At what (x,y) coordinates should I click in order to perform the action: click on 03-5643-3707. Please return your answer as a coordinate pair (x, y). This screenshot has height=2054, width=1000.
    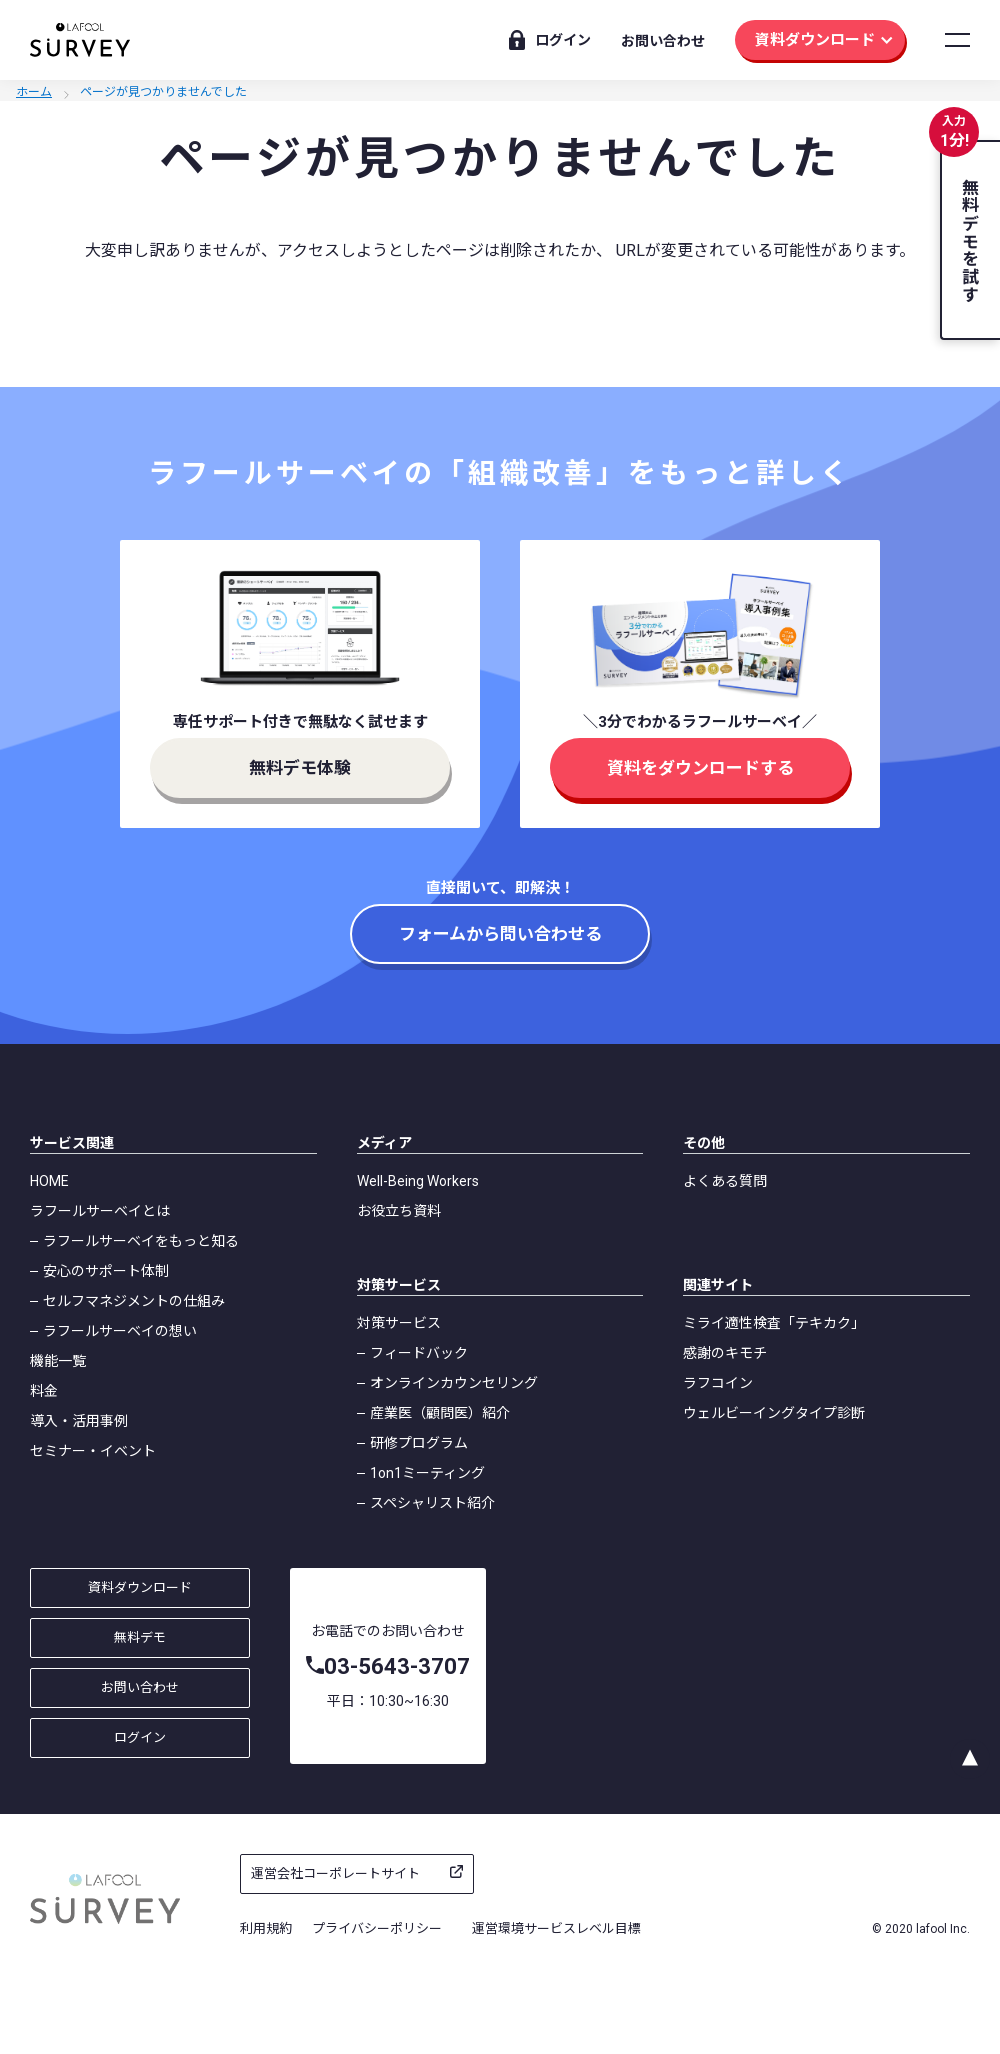
    Looking at the image, I should click on (397, 1666).